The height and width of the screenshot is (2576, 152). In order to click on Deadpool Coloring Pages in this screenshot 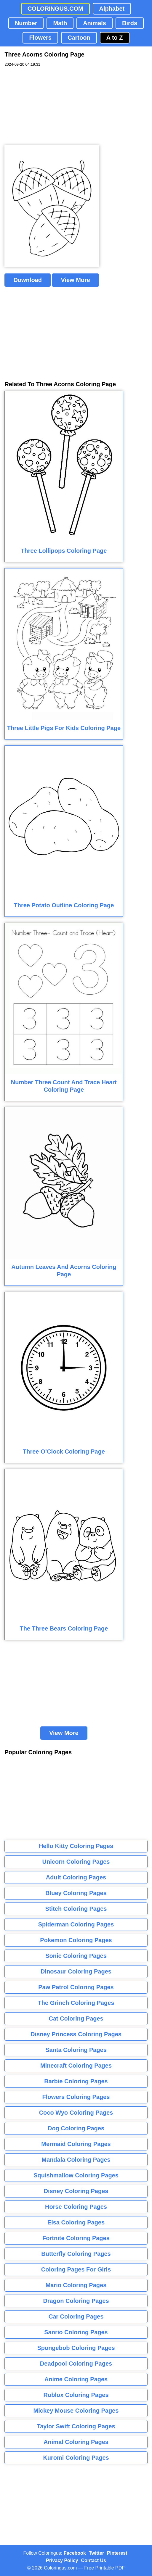, I will do `click(76, 2363)`.